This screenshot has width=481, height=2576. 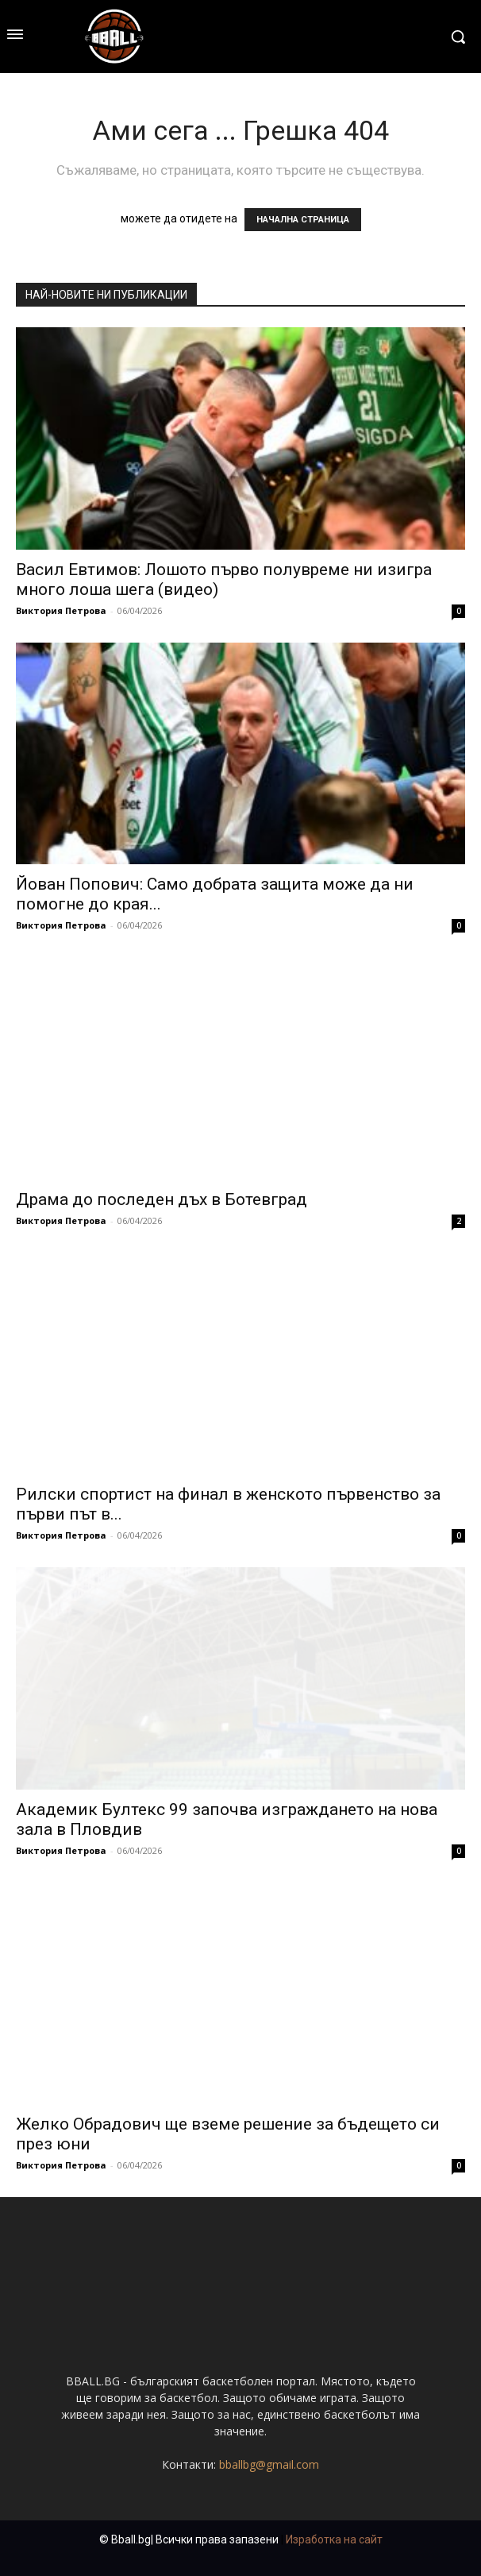 I want to click on Виктория Петрова, so click(x=61, y=610).